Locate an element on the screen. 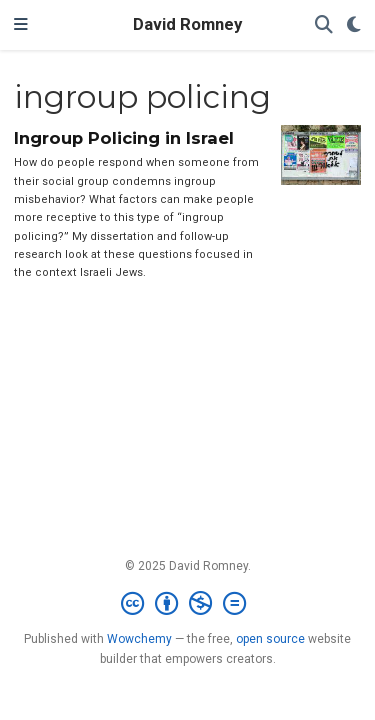 This screenshot has width=375, height=720. David Romney is located at coordinates (187, 24).